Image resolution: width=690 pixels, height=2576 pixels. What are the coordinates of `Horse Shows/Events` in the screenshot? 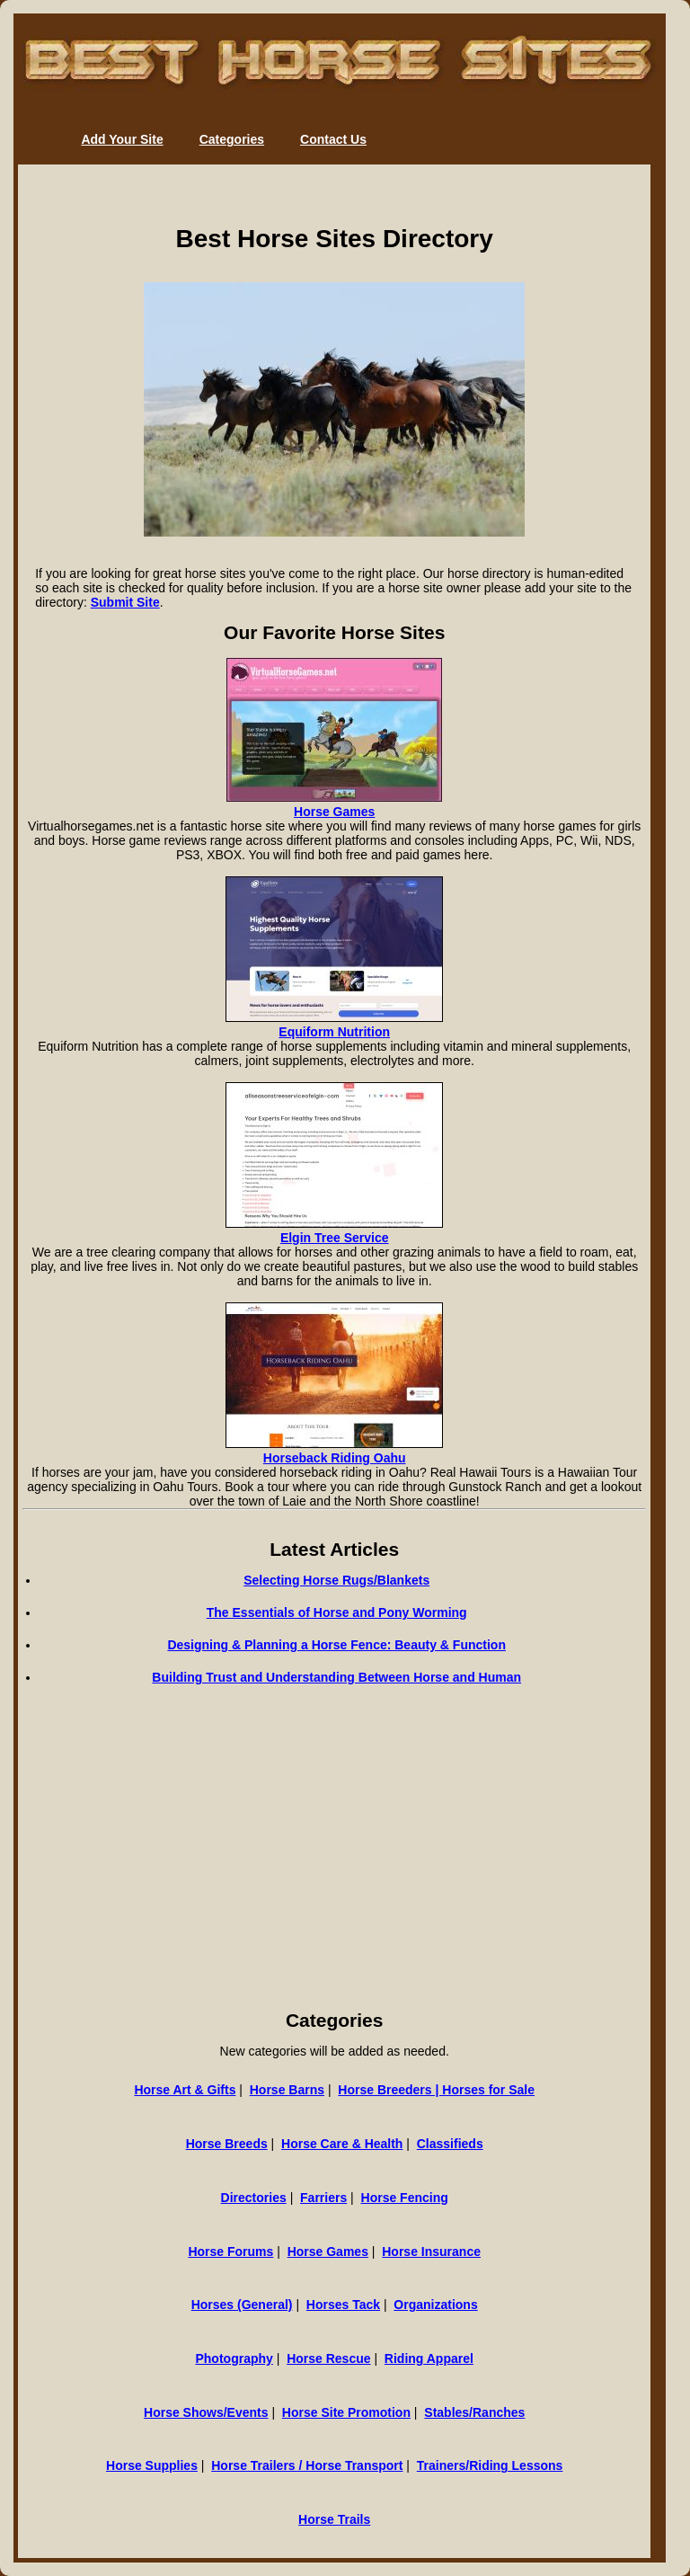 It's located at (206, 2412).